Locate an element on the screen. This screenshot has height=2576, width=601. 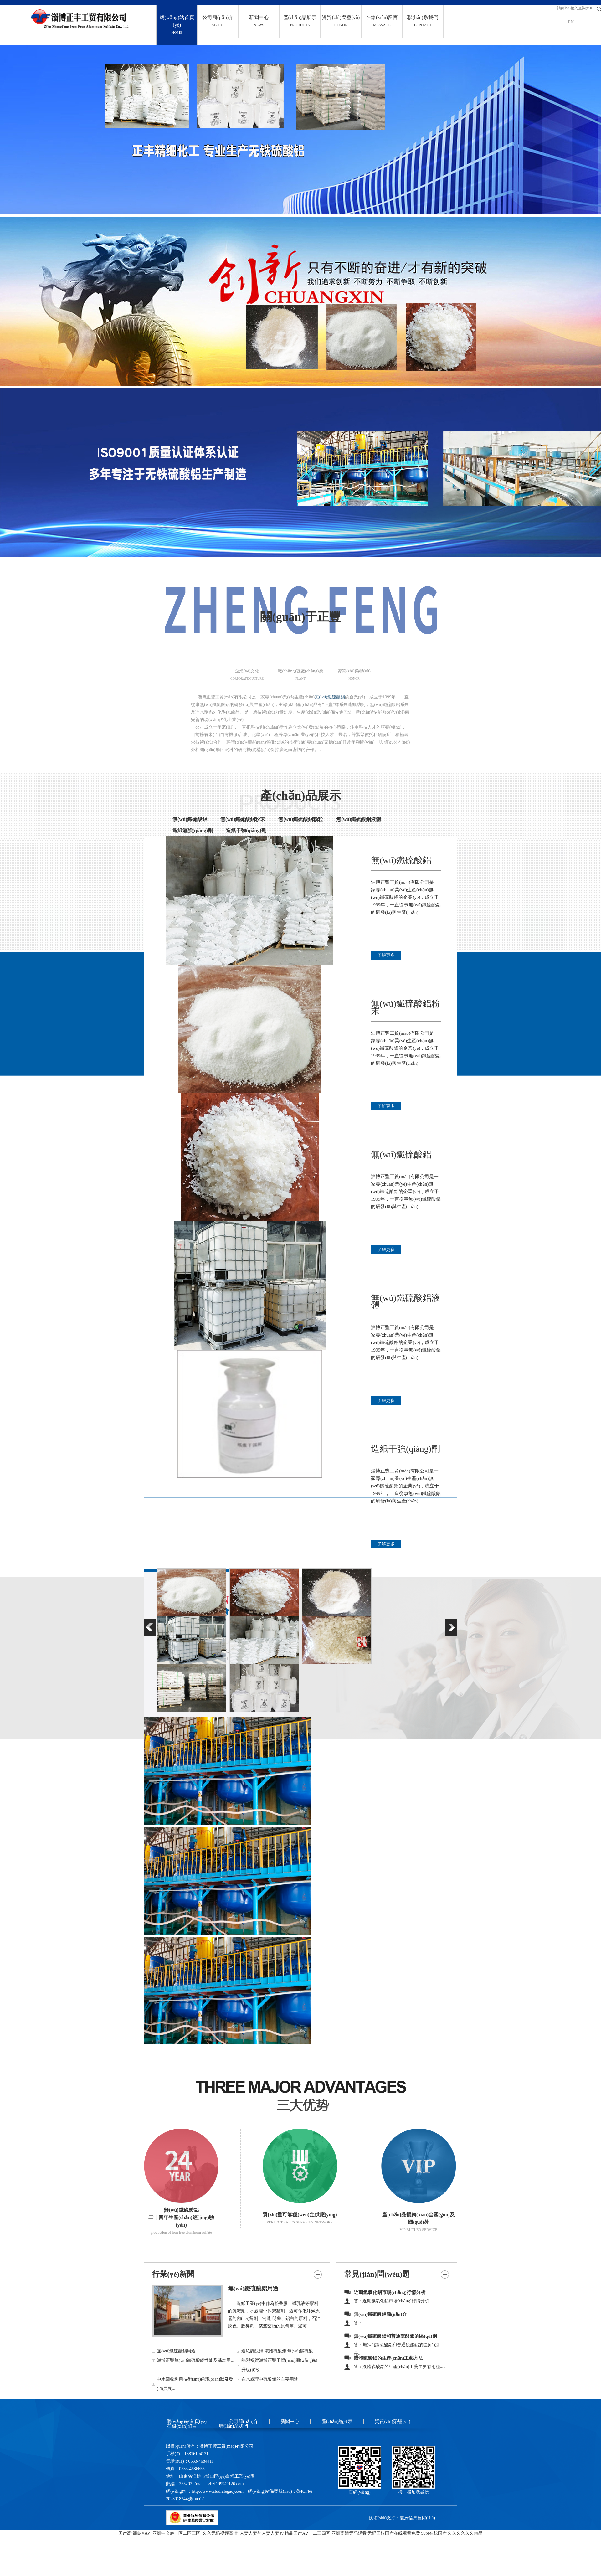
公司簡(jiǎn)介 is located at coordinates (243, 2421).